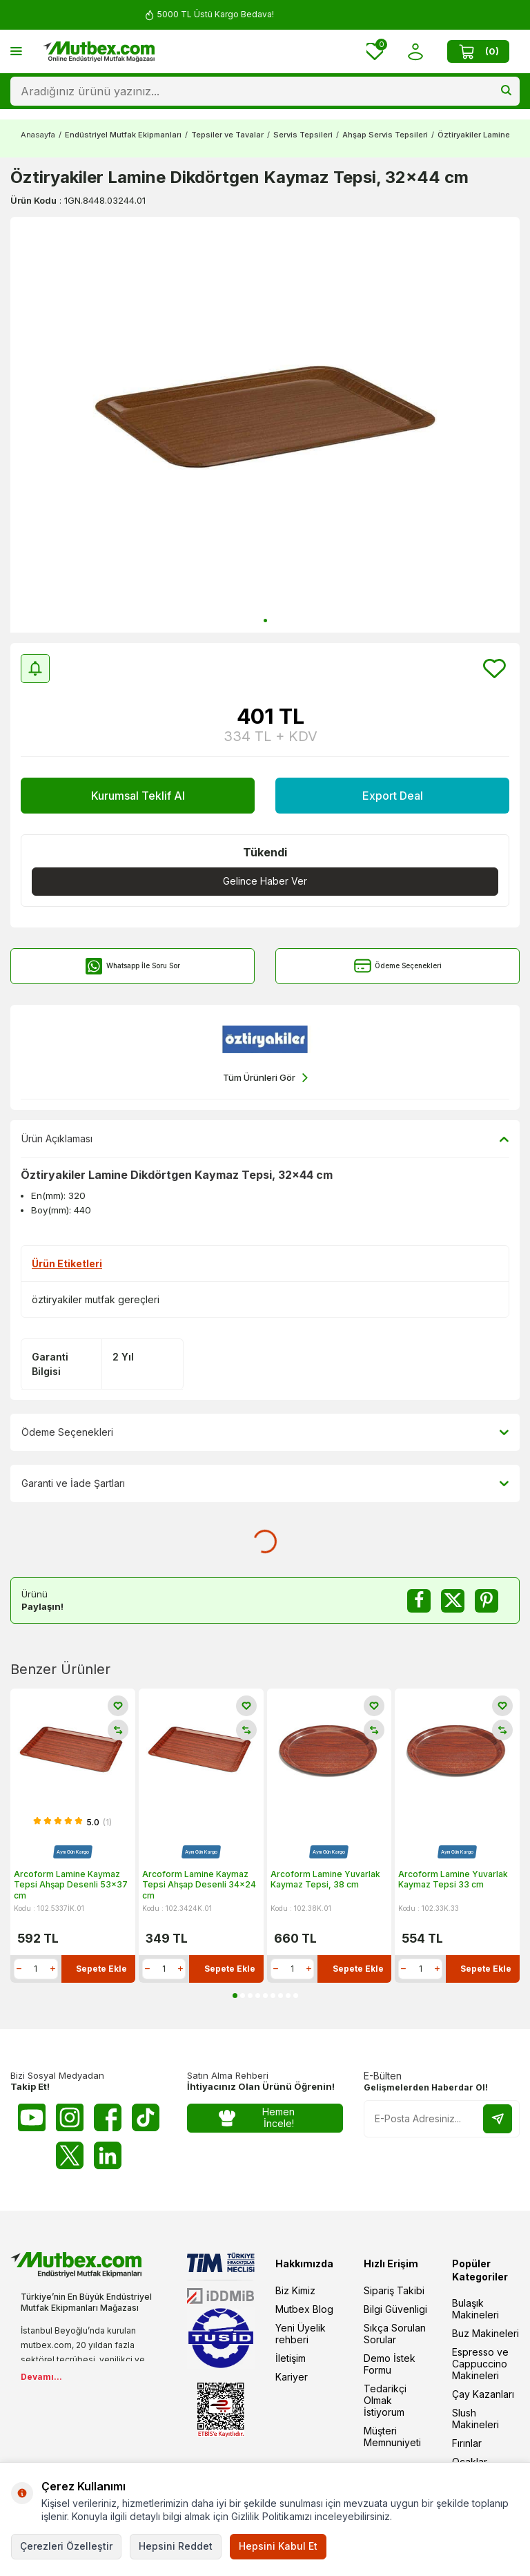 The image size is (530, 2576). What do you see at coordinates (257, 2117) in the screenshot?
I see `Hemen İncele!` at bounding box center [257, 2117].